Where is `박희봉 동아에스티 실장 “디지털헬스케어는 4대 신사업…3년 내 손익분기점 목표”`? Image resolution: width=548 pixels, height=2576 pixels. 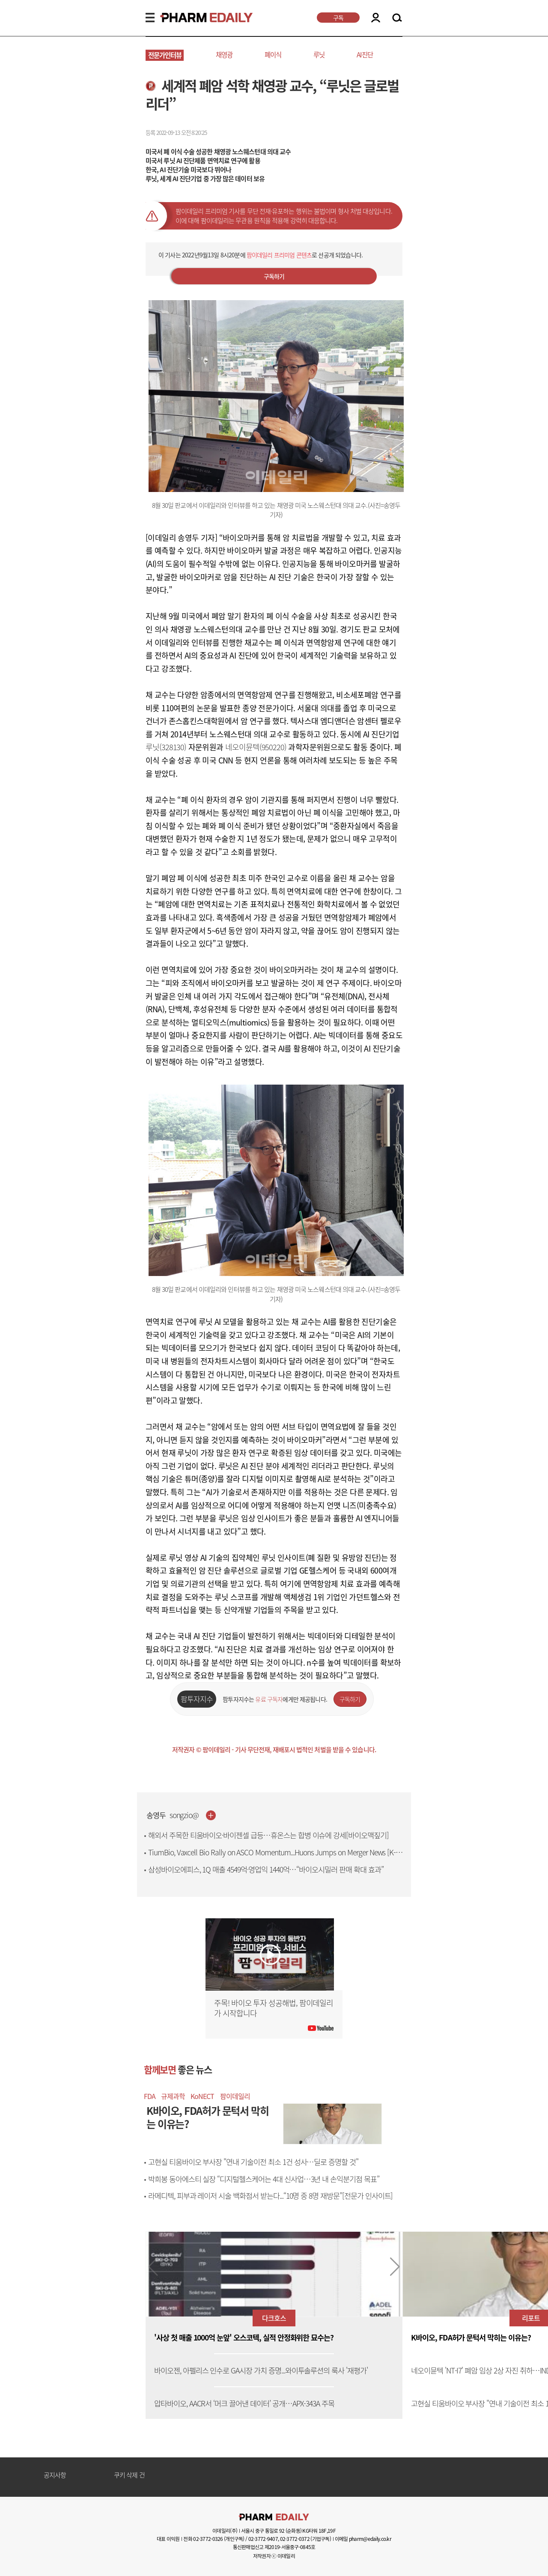
박희봉 동아에스티 실장 “디지털헬스케어는 4대 신사업…3년 내 손익분기점 목표” is located at coordinates (263, 2179).